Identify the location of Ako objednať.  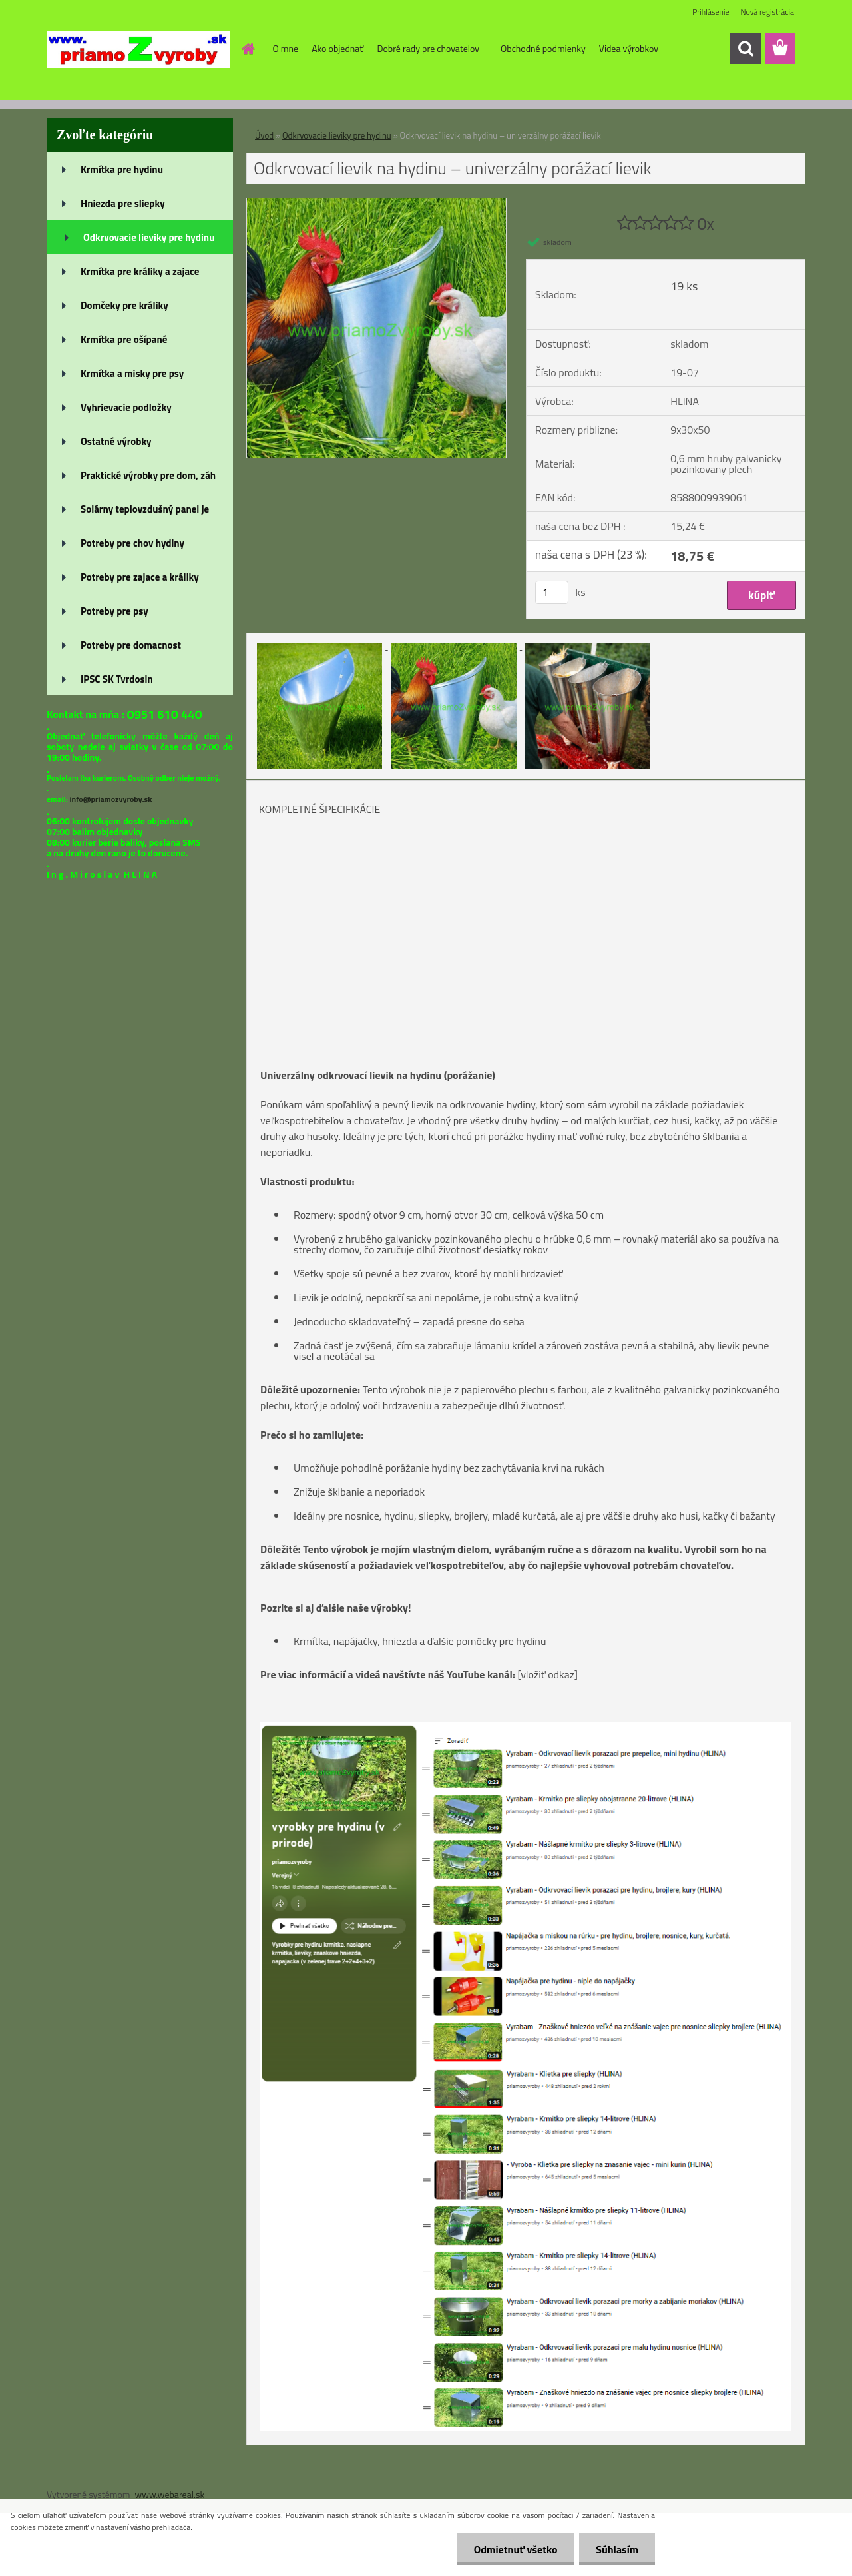
(337, 48).